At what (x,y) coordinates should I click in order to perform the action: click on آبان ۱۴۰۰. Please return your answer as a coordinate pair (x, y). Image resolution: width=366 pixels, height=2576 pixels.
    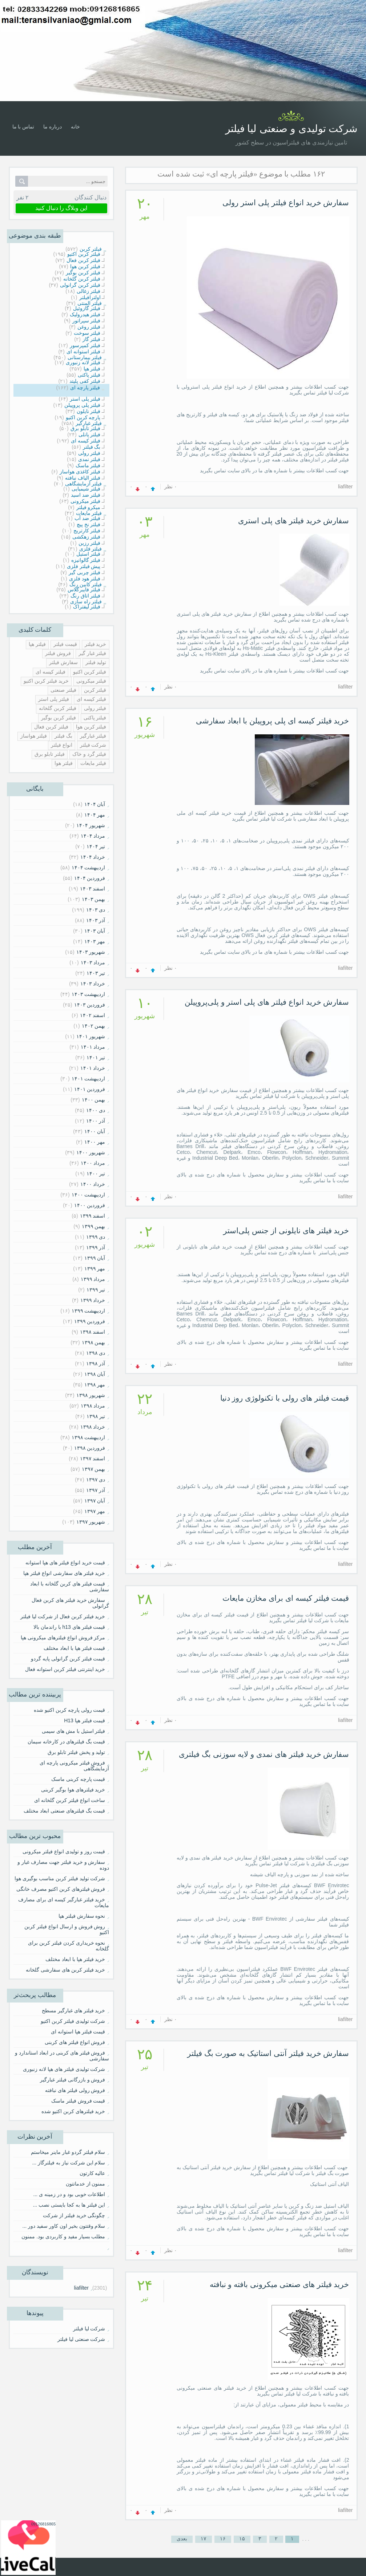
    Looking at the image, I should click on (94, 1131).